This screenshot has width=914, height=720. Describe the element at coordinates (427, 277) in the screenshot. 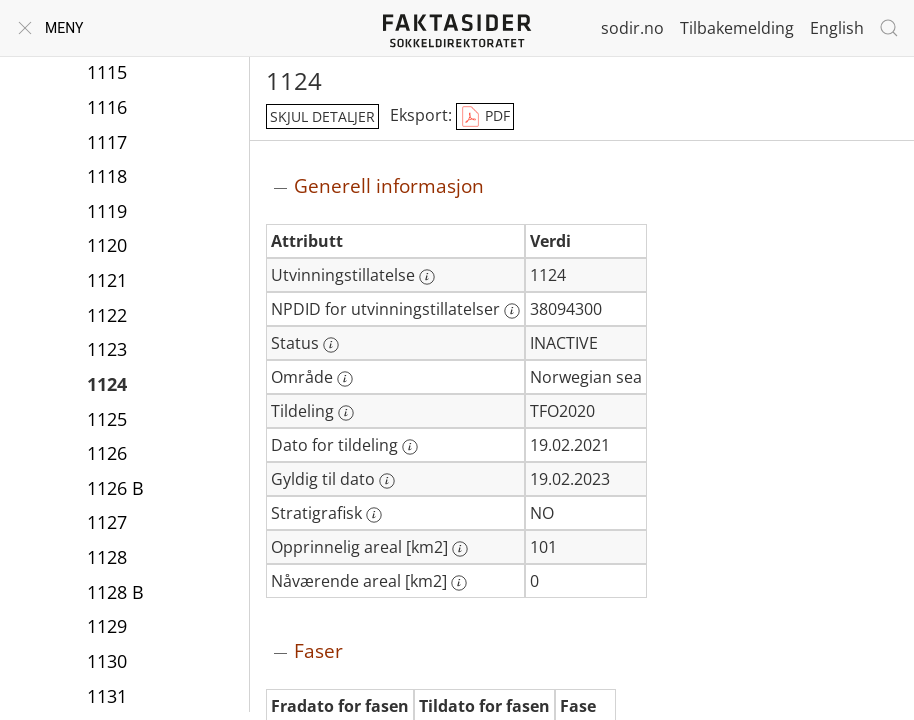

I see `[Mer informasjon: Utvinningstillatelse]` at that location.